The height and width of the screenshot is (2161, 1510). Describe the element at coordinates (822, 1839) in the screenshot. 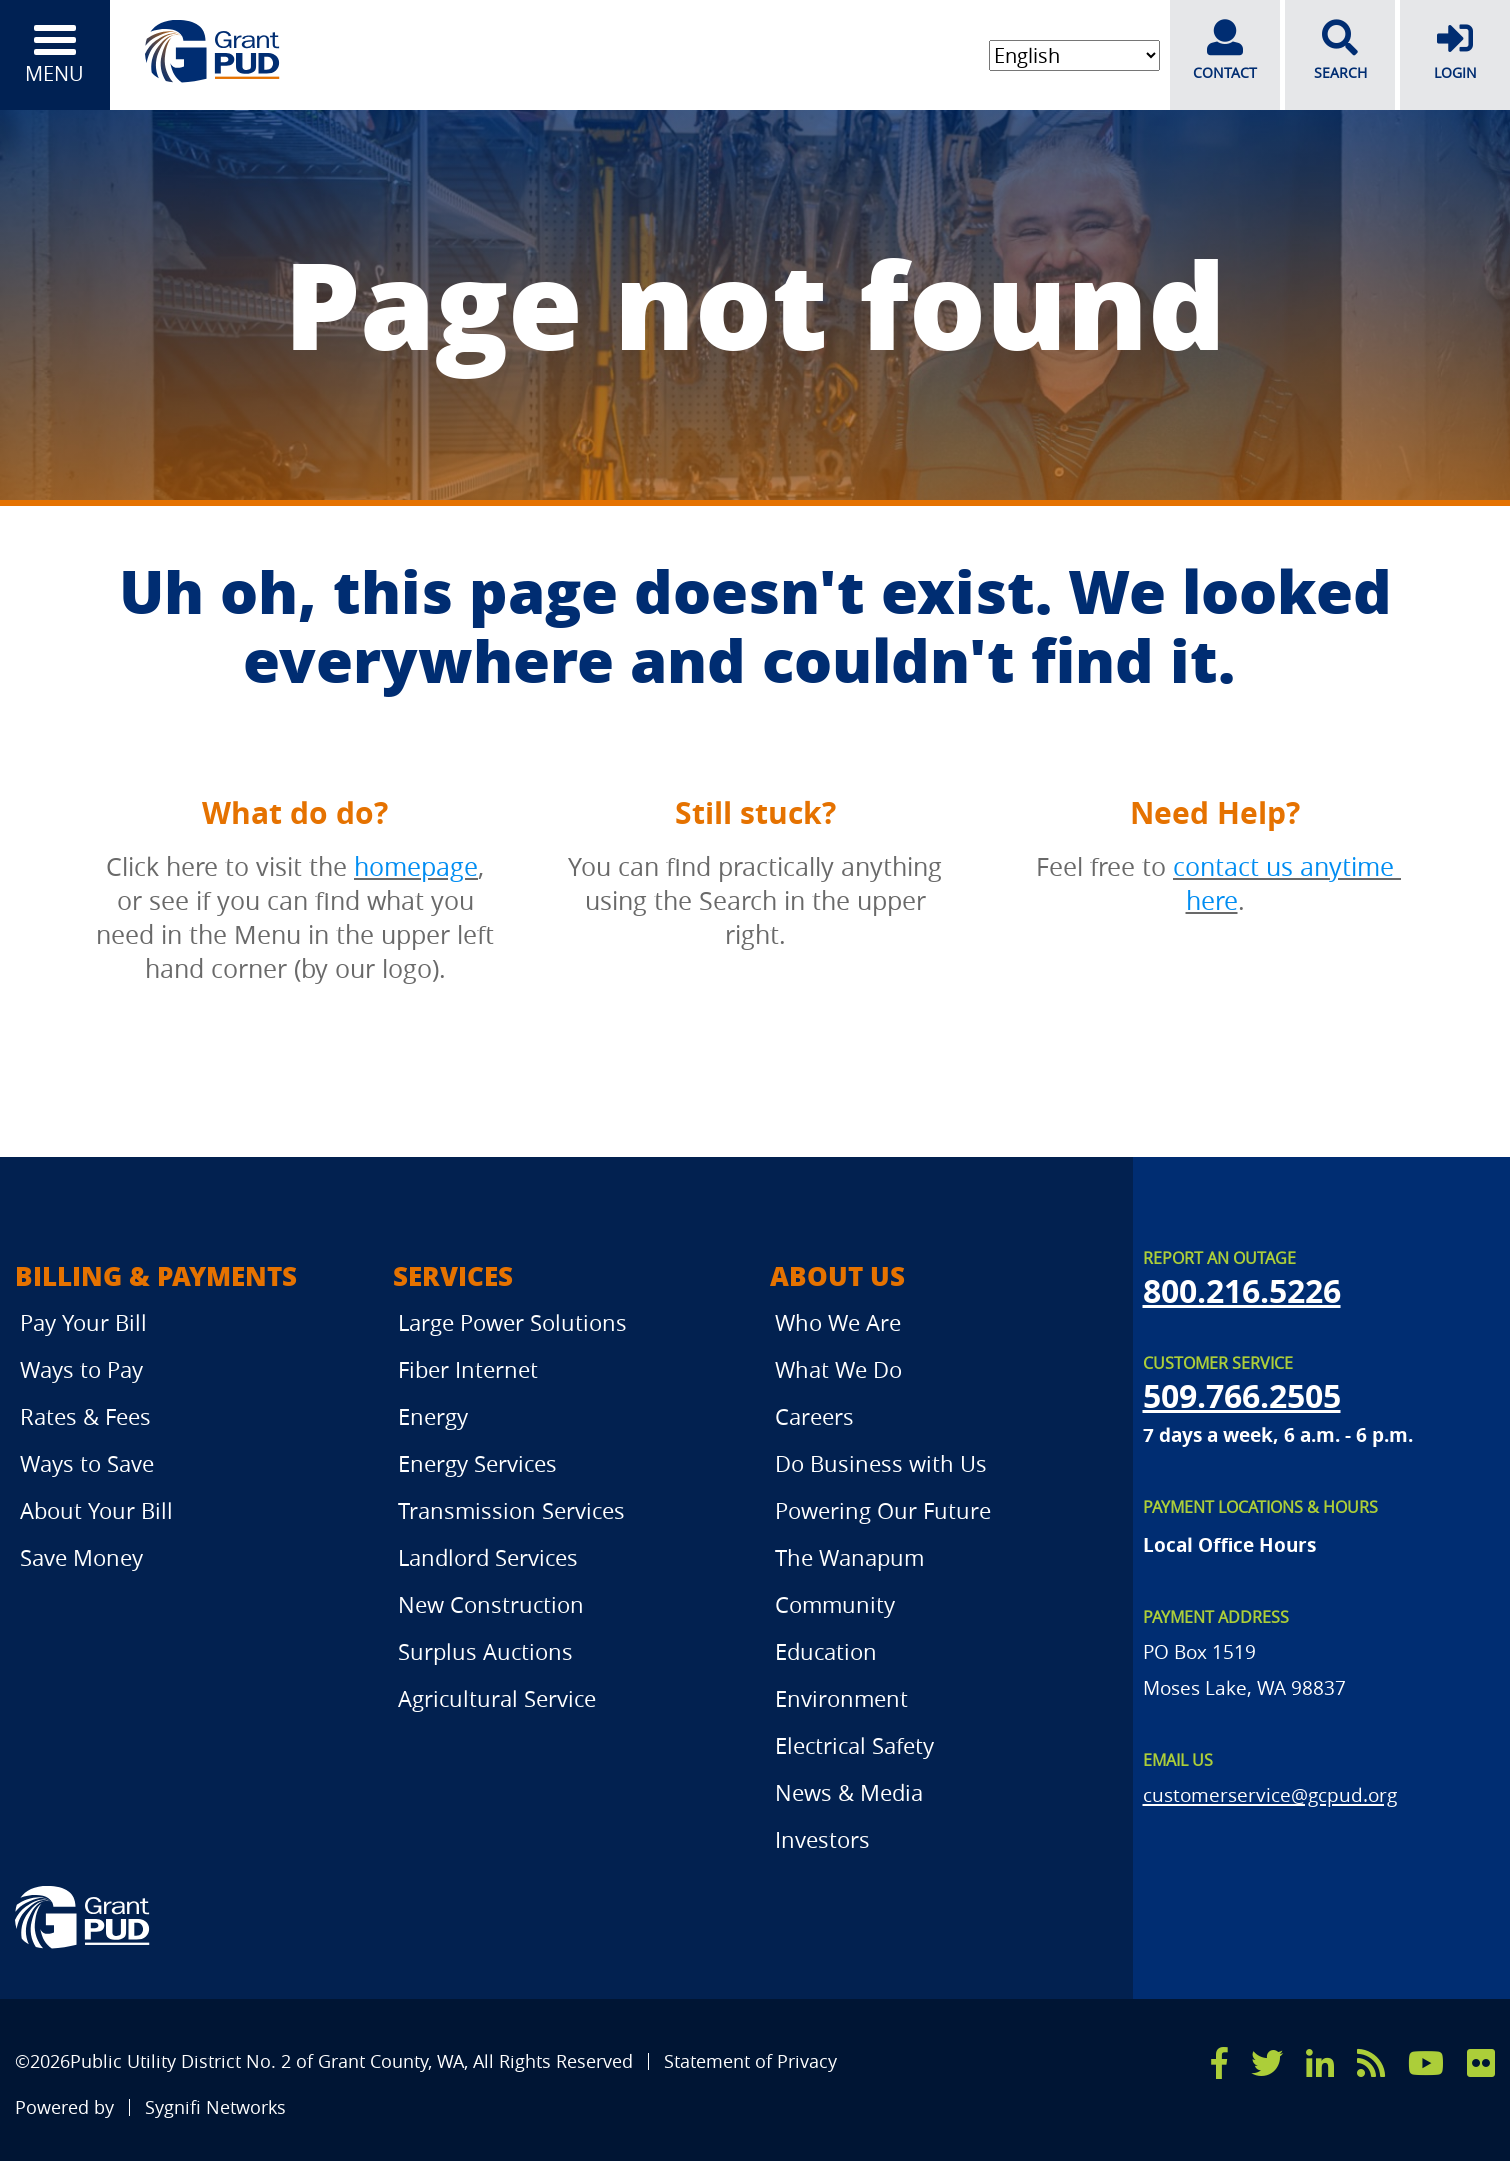

I see `Investors` at that location.